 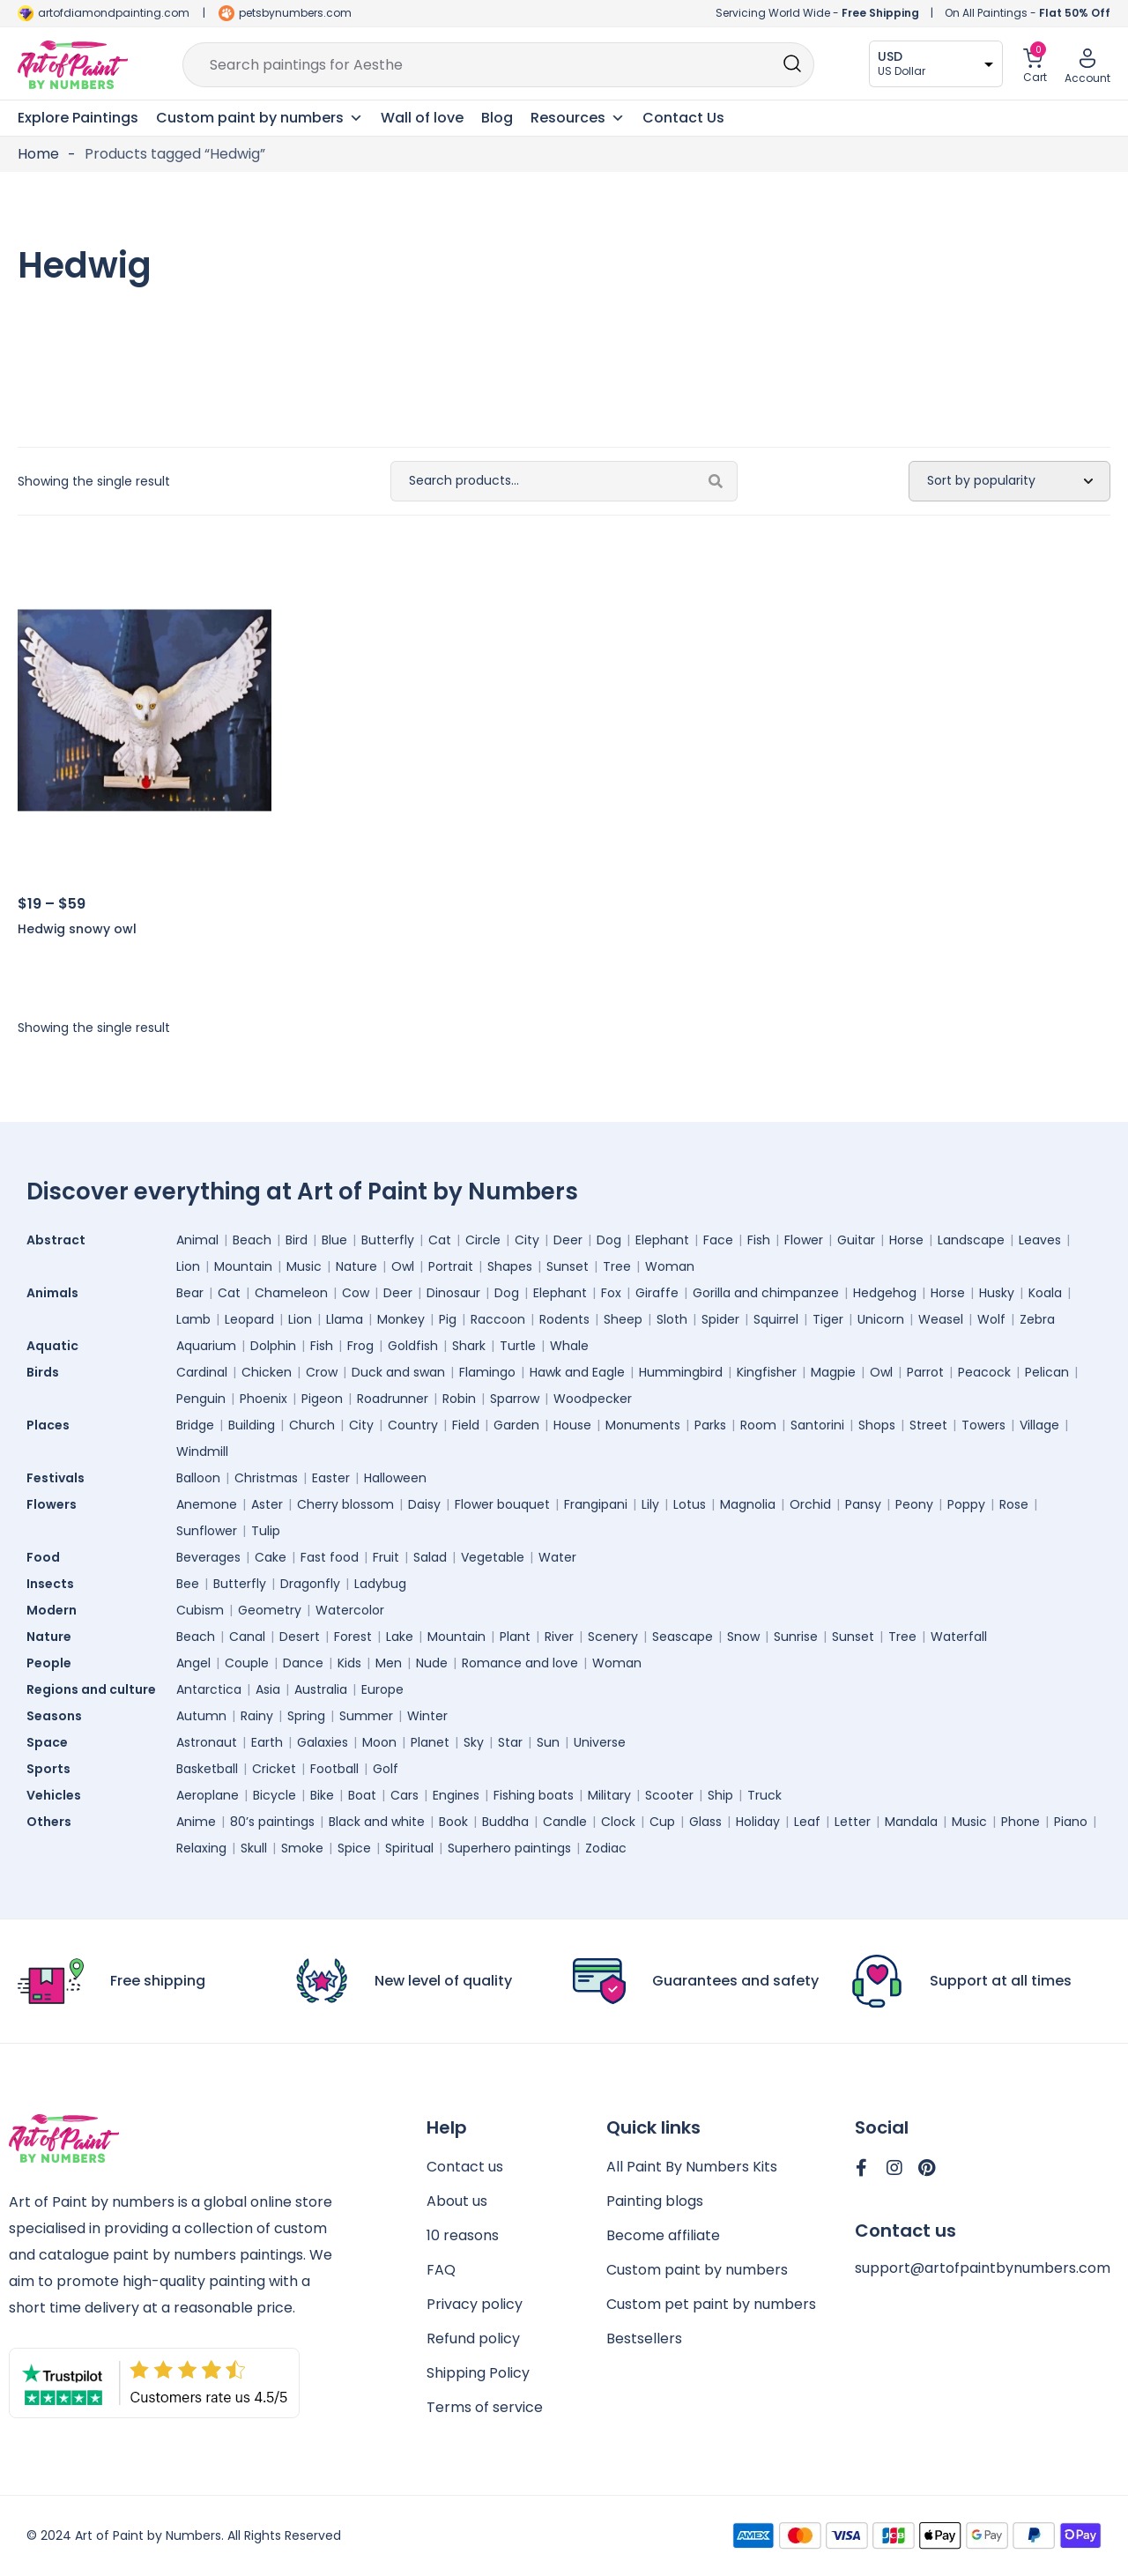 I want to click on Shops, so click(x=876, y=1425).